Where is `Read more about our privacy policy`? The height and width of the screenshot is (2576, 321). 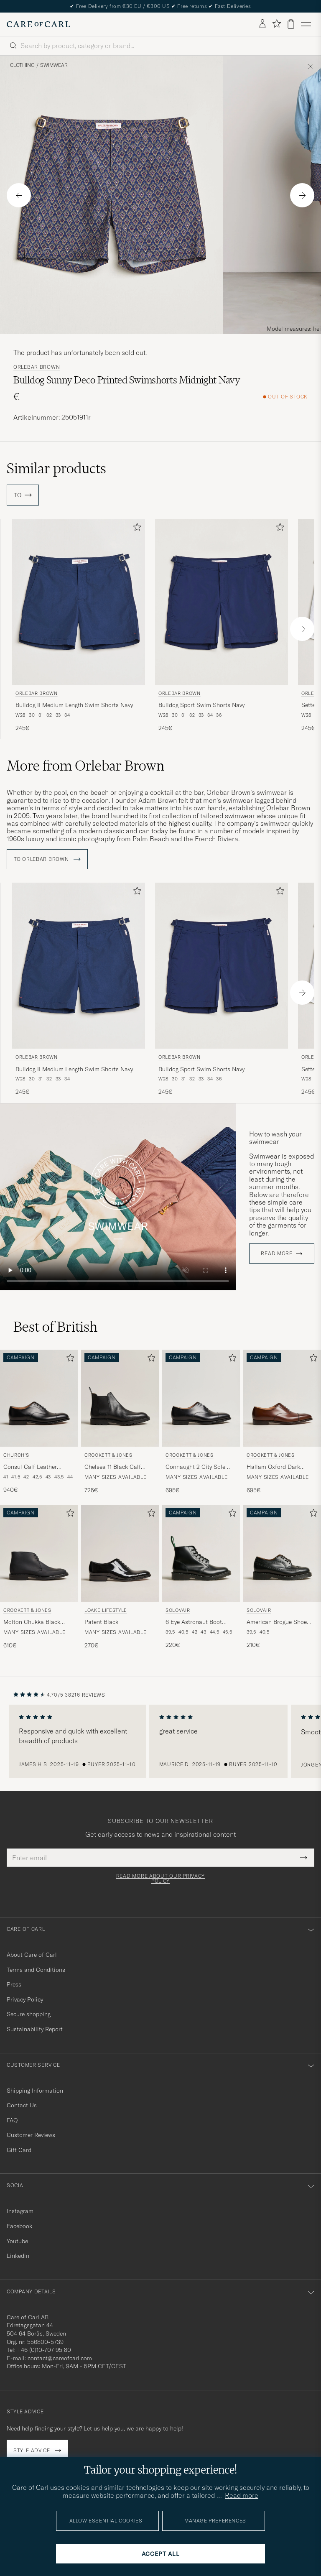 Read more about our privacy policy is located at coordinates (160, 1879).